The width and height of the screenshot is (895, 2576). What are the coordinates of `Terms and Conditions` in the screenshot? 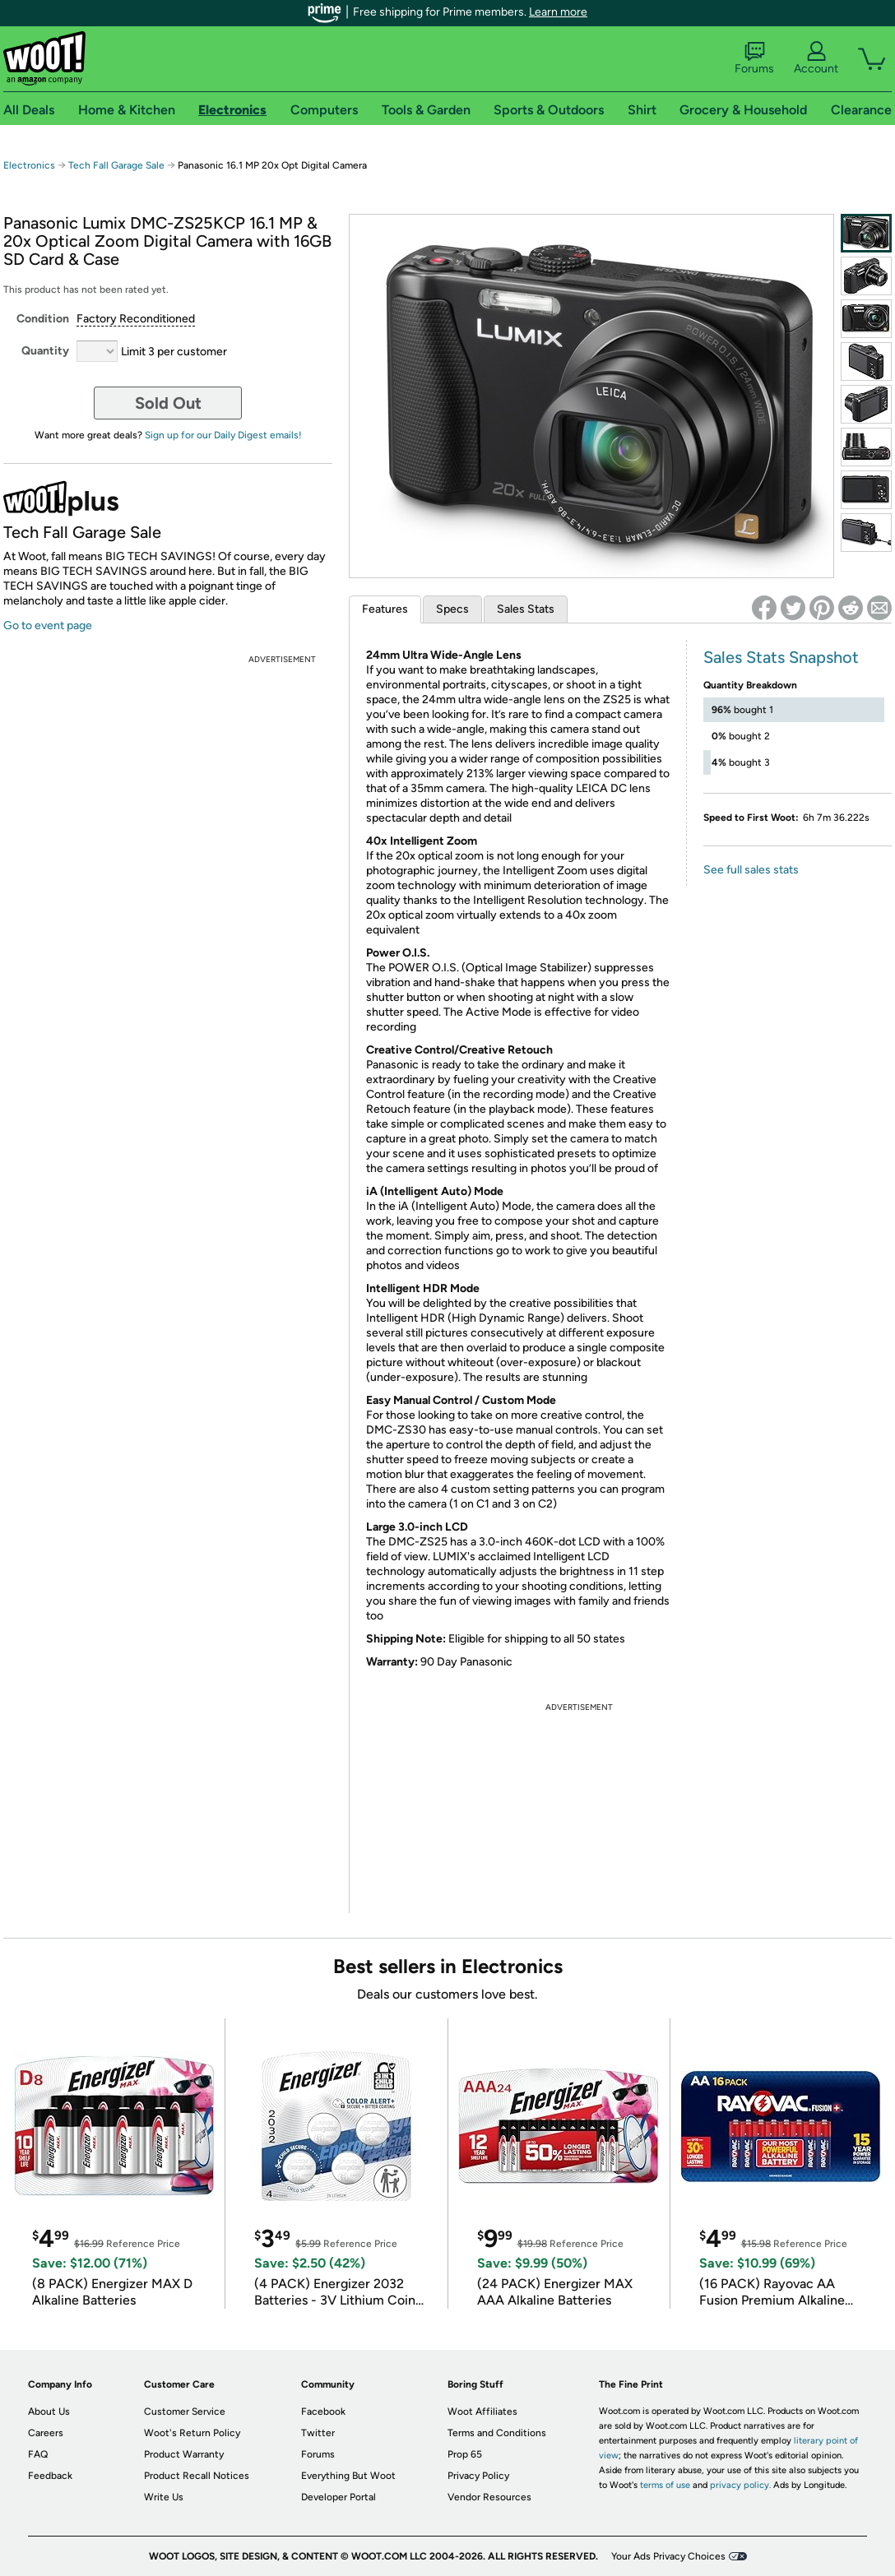 It's located at (497, 2433).